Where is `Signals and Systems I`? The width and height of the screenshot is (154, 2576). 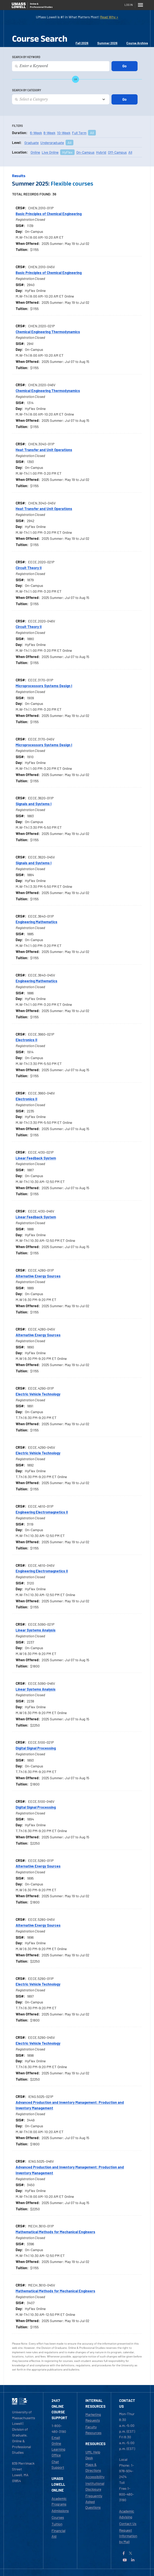
Signals and Systems I is located at coordinates (34, 804).